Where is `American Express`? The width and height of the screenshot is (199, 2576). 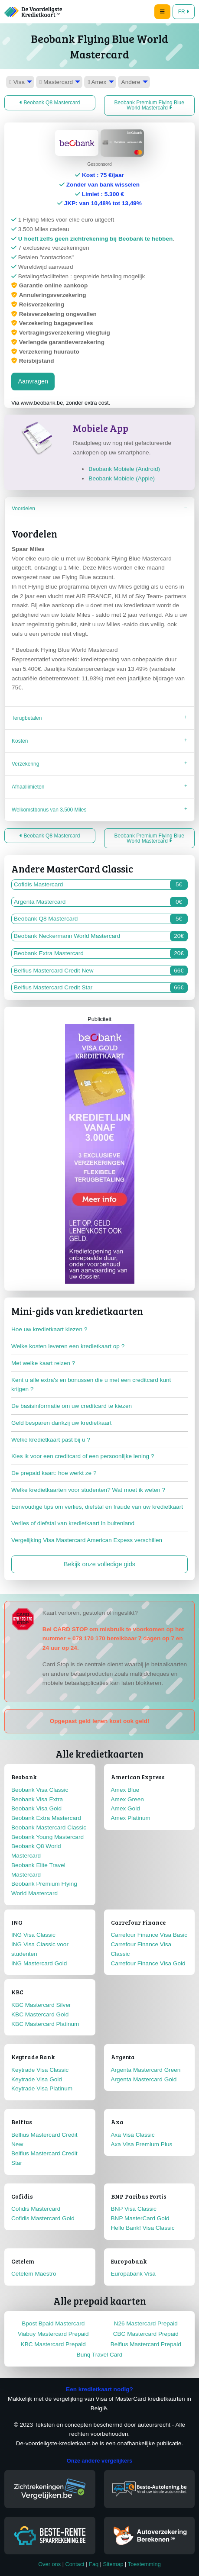 American Express is located at coordinates (138, 1777).